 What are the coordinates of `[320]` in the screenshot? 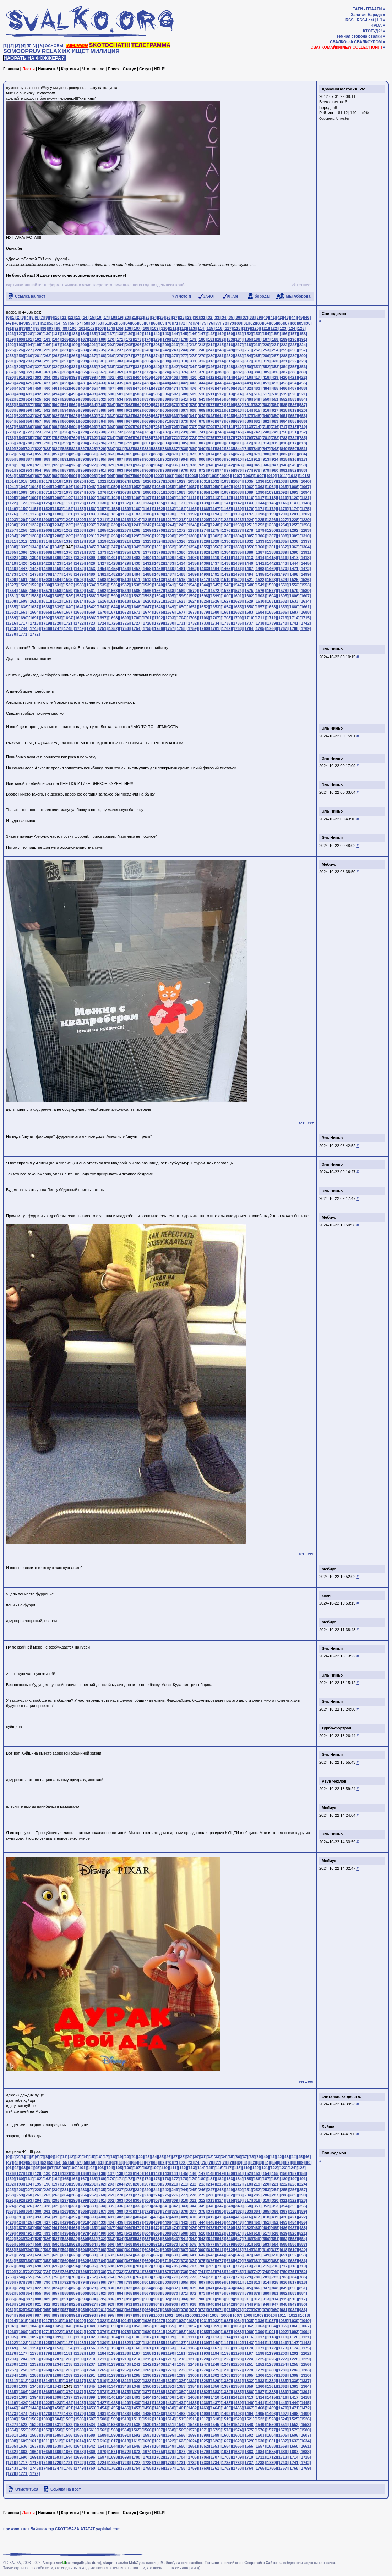 It's located at (275, 361).